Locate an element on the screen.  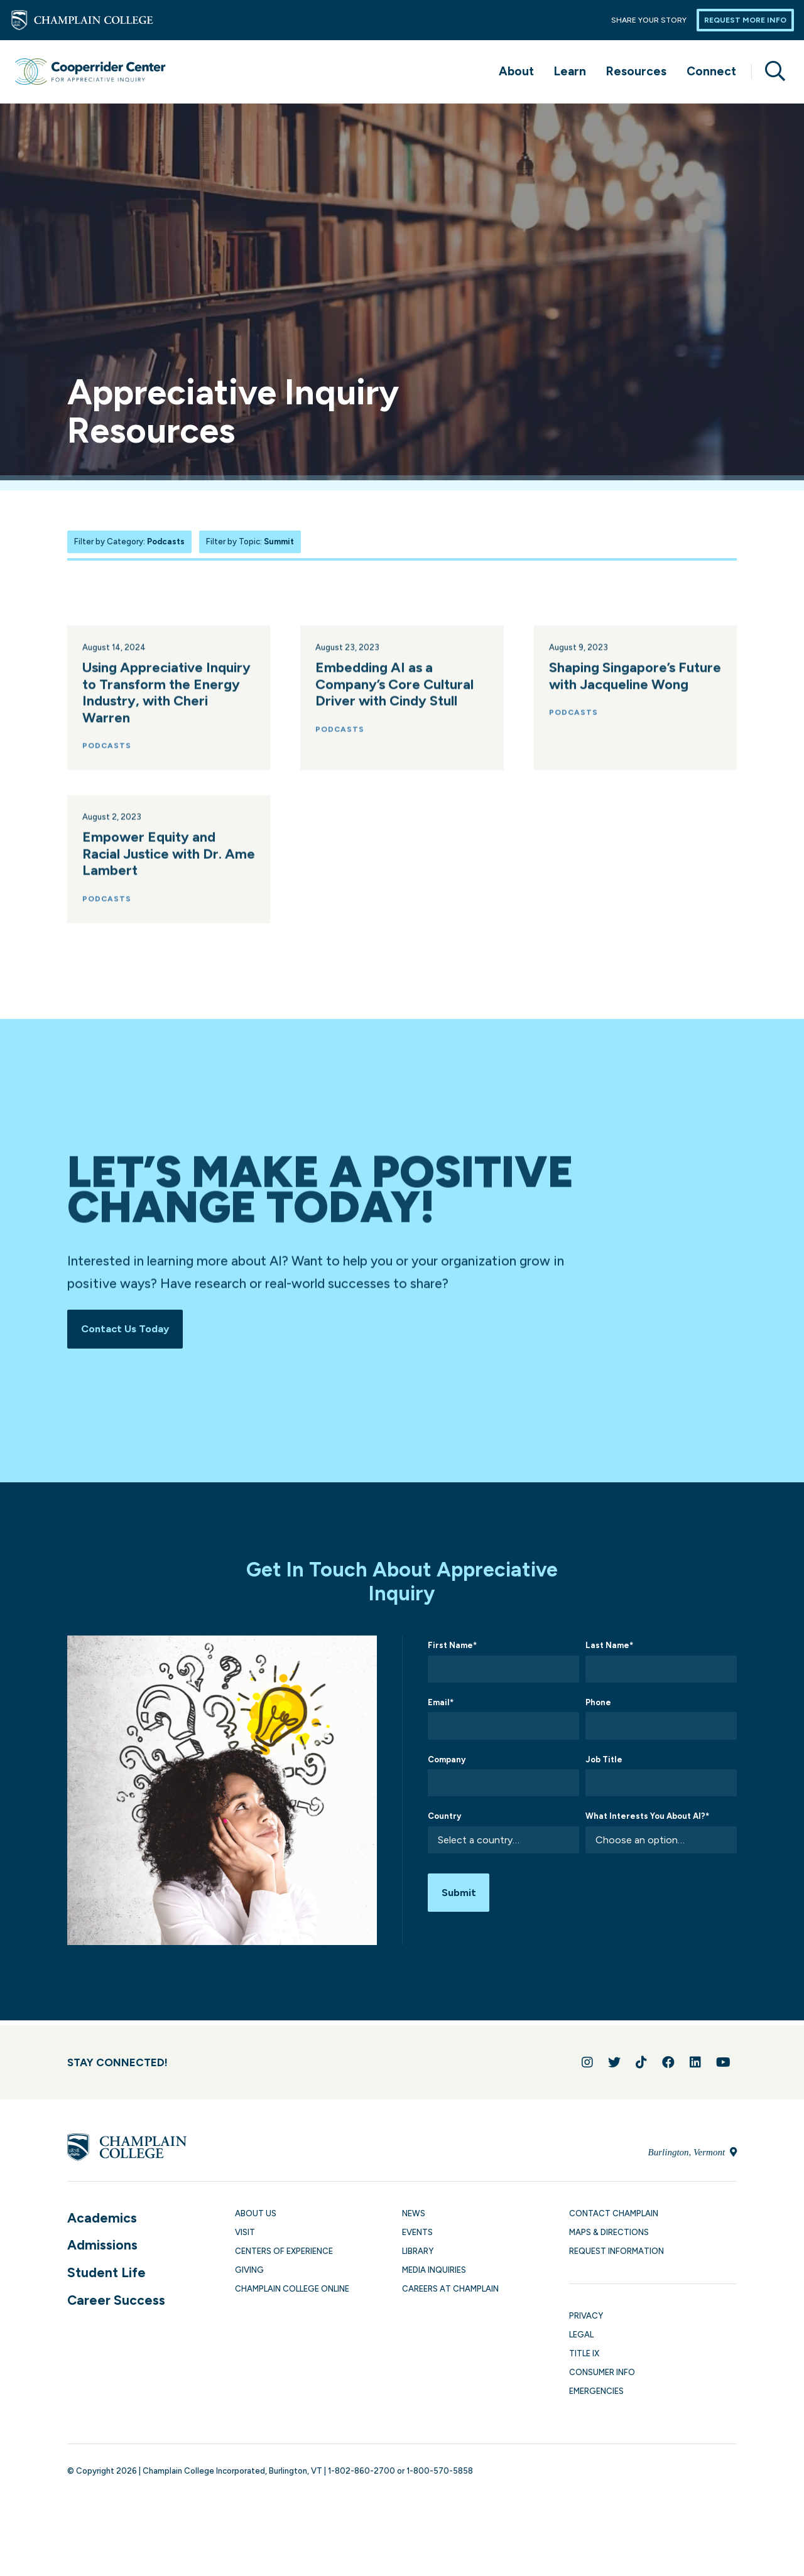
[Follow us on Twitter] is located at coordinates (614, 2067).